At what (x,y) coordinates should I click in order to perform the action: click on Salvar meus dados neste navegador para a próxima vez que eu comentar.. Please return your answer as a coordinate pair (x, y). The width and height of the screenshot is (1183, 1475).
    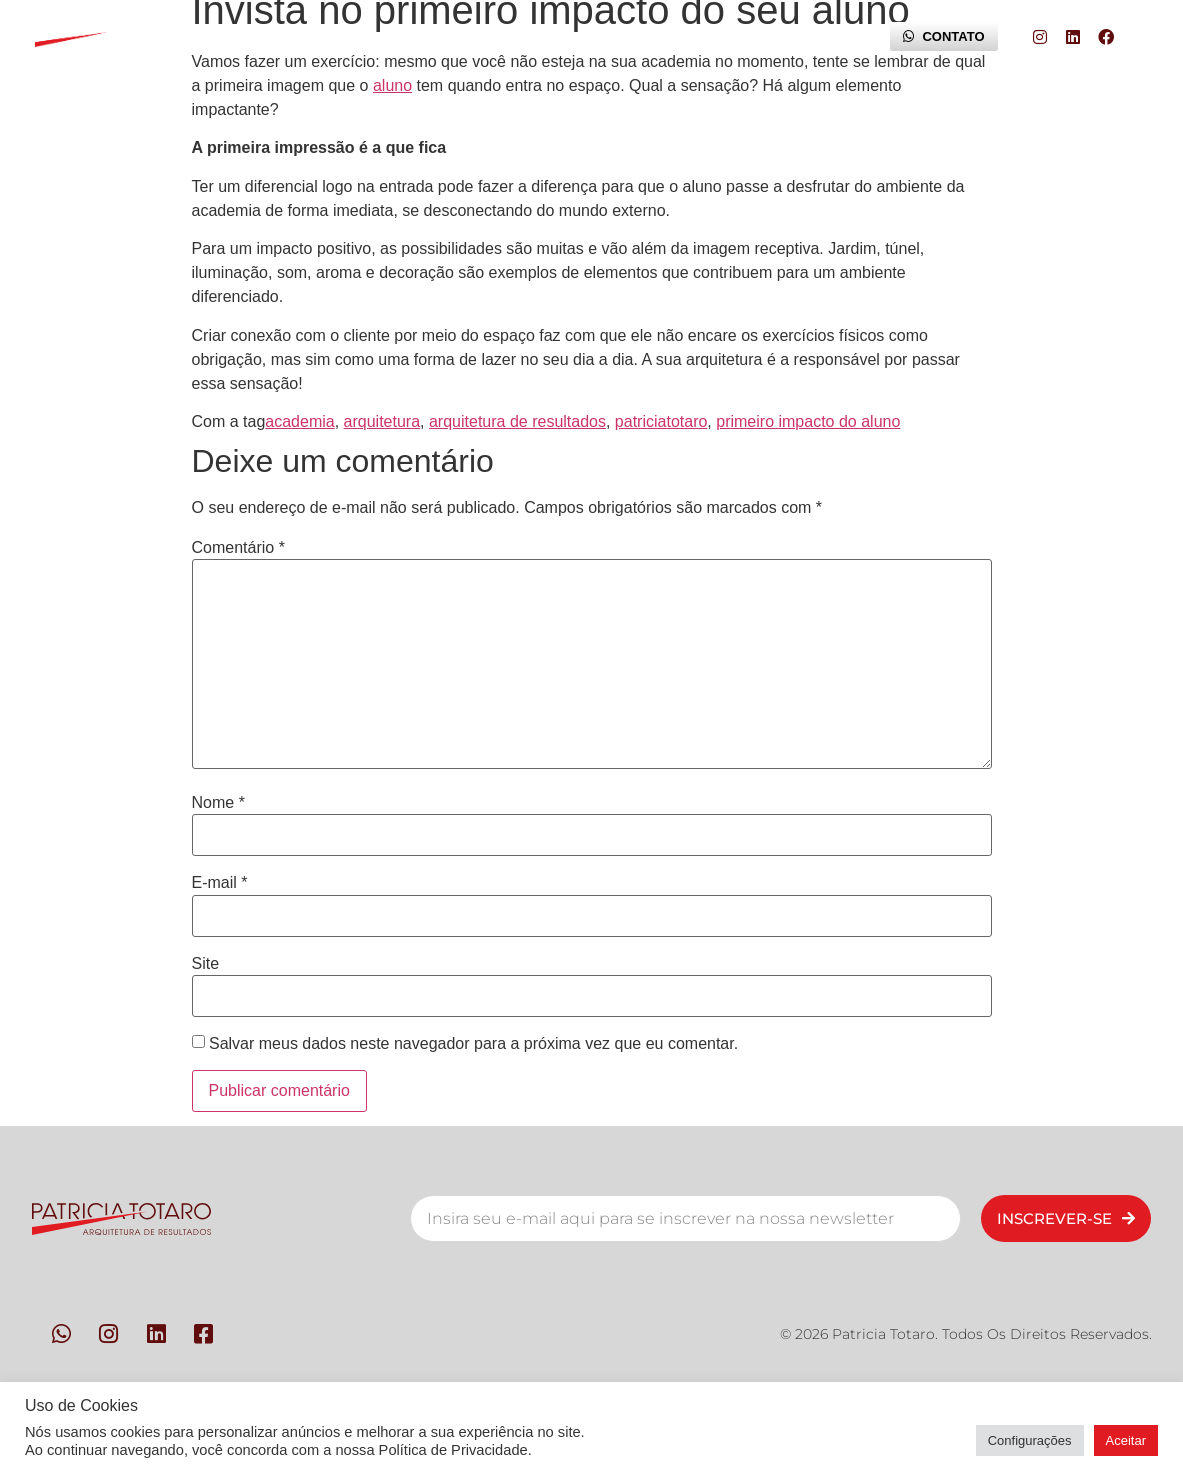
    Looking at the image, I should click on (473, 1044).